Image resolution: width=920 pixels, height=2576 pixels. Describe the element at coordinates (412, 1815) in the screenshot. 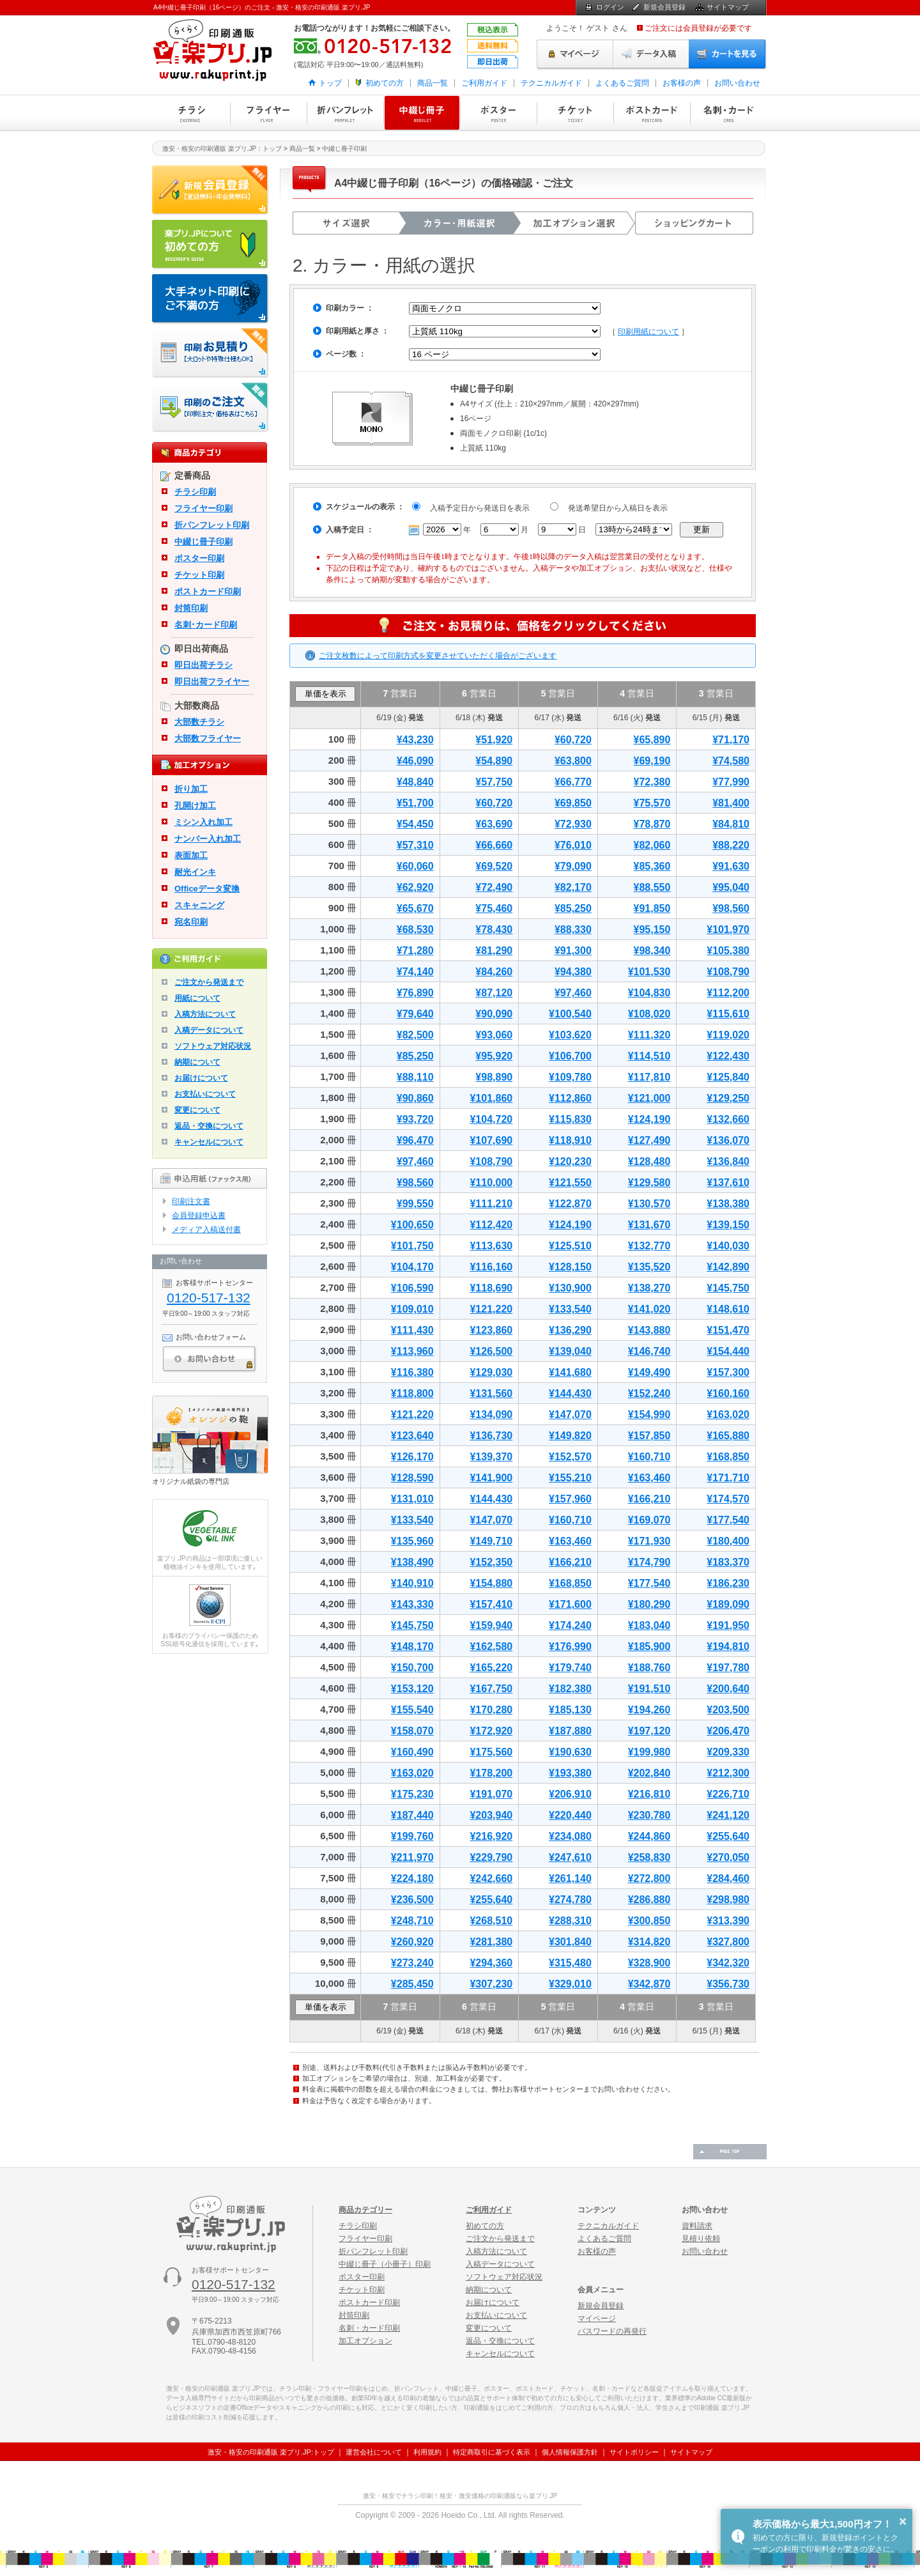

I see `¥187,440` at that location.